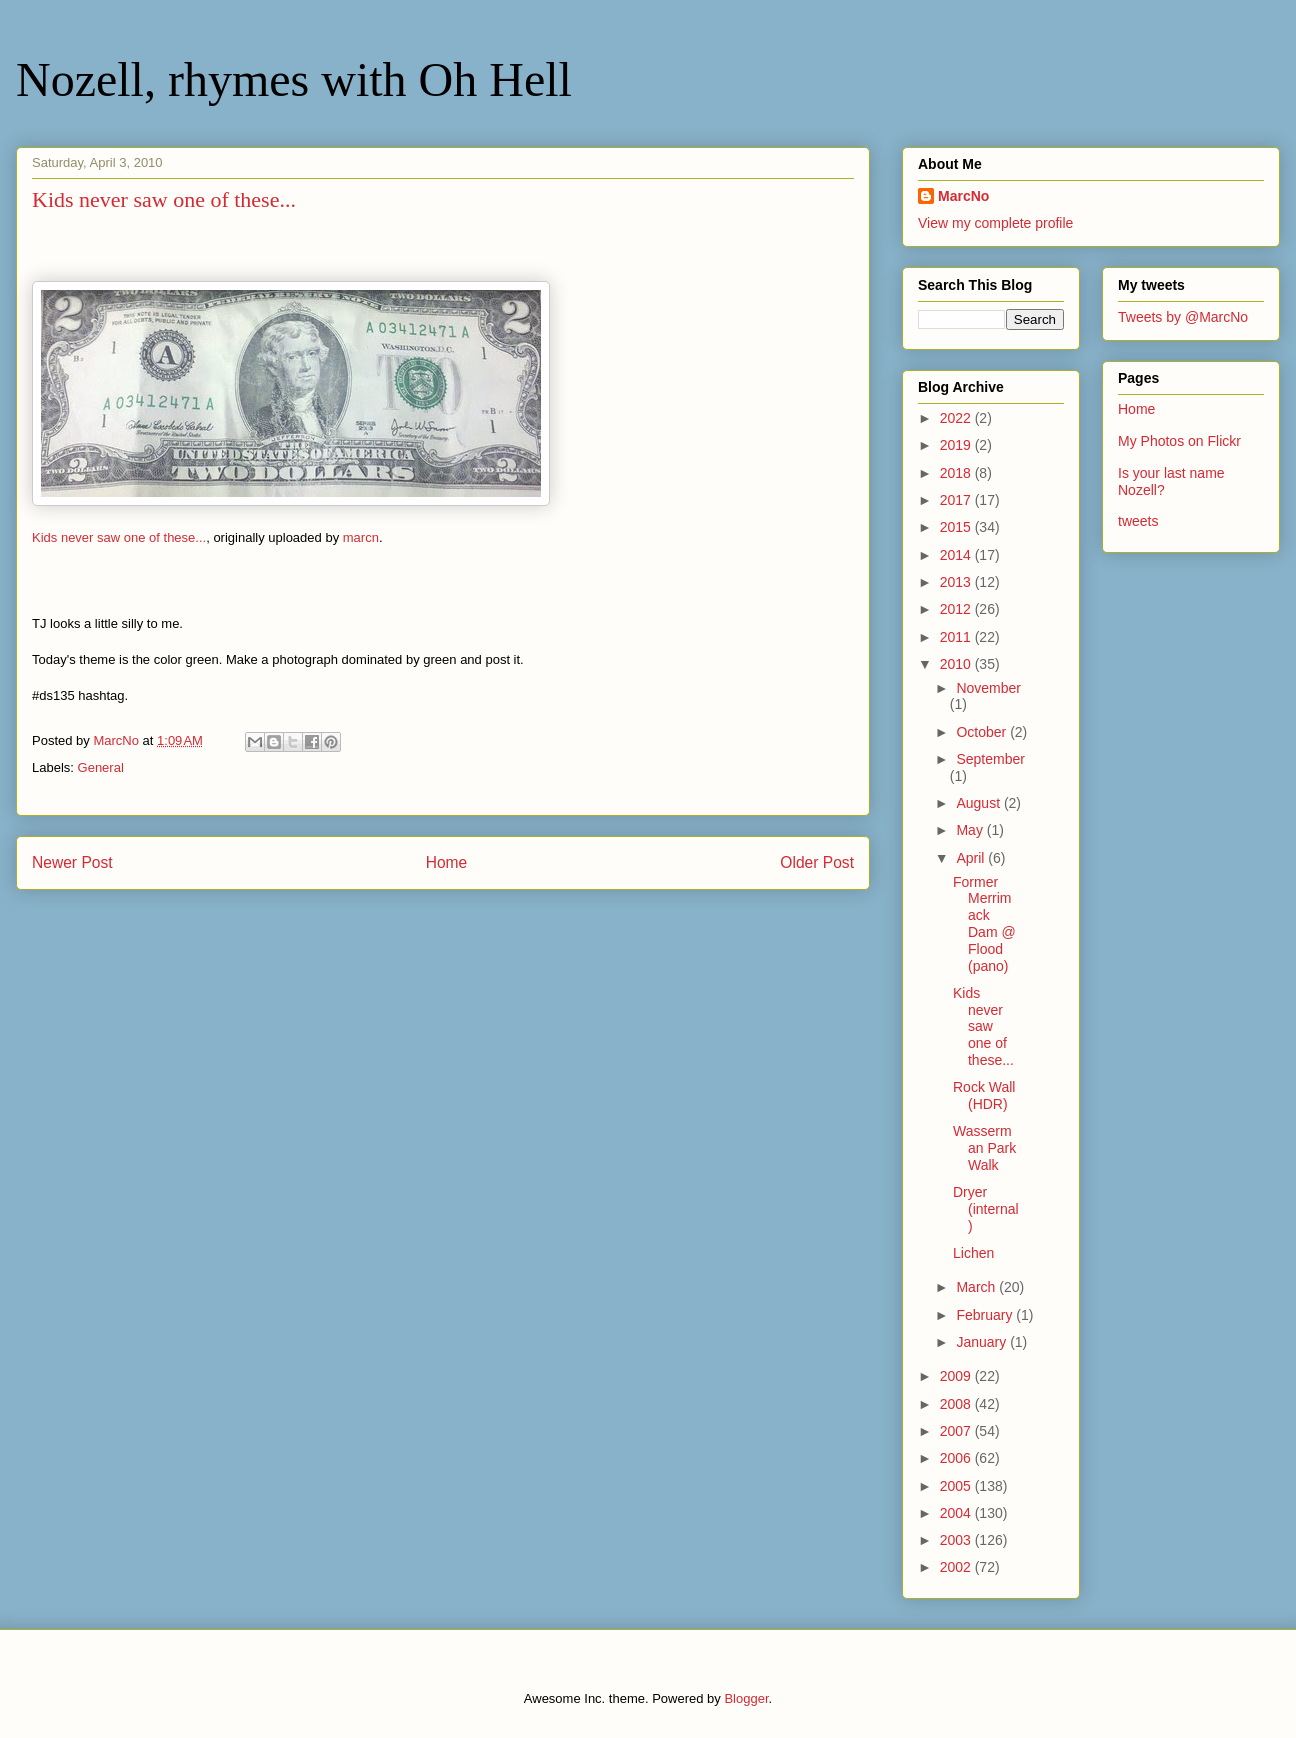  What do you see at coordinates (984, 924) in the screenshot?
I see `Former Merrimack Dam @ Flood (pano)` at bounding box center [984, 924].